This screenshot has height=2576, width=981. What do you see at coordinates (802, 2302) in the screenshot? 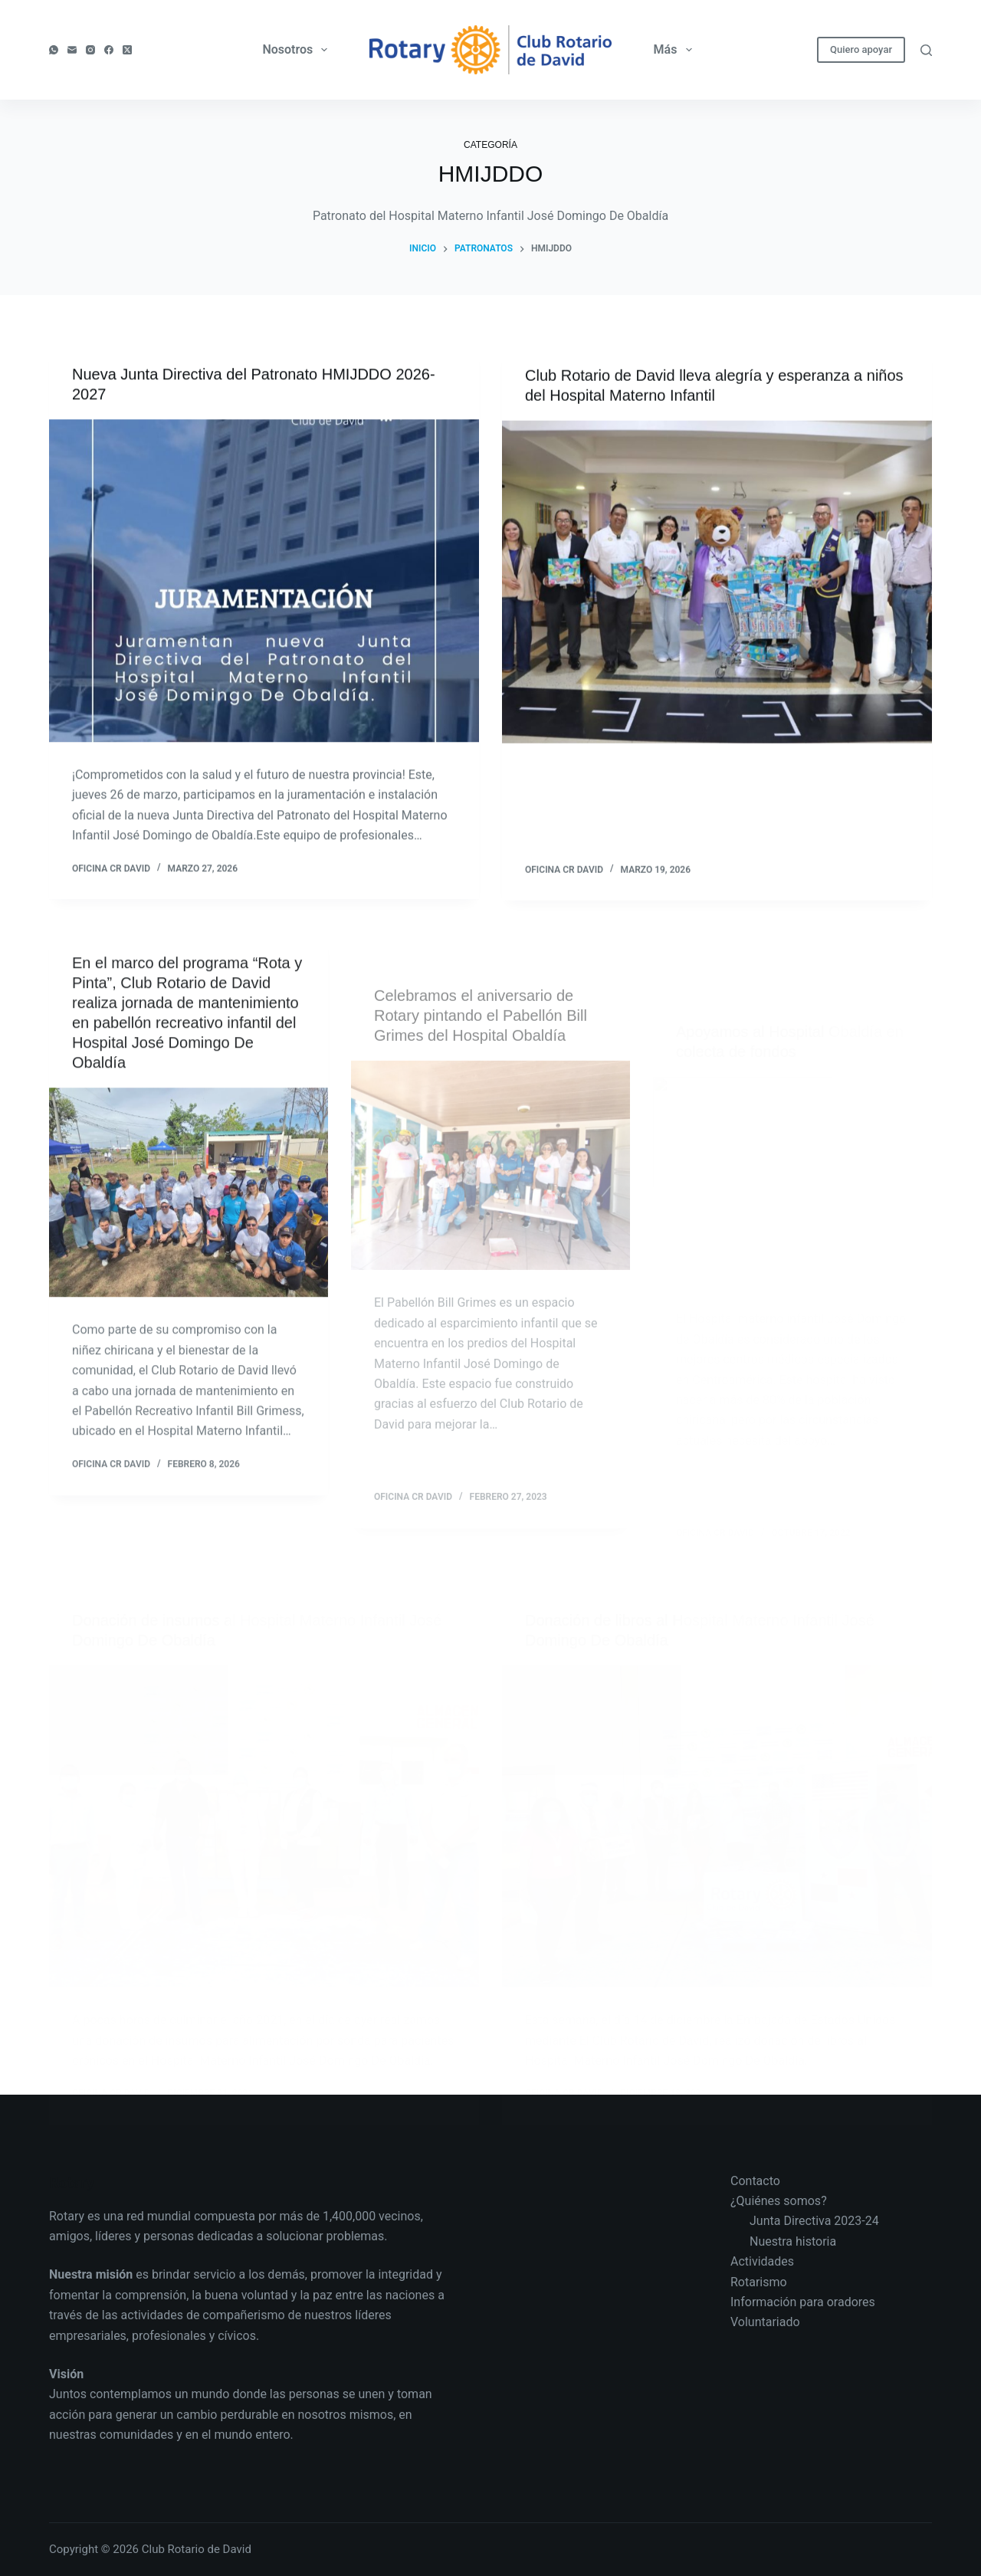
I see `Información para oradores` at bounding box center [802, 2302].